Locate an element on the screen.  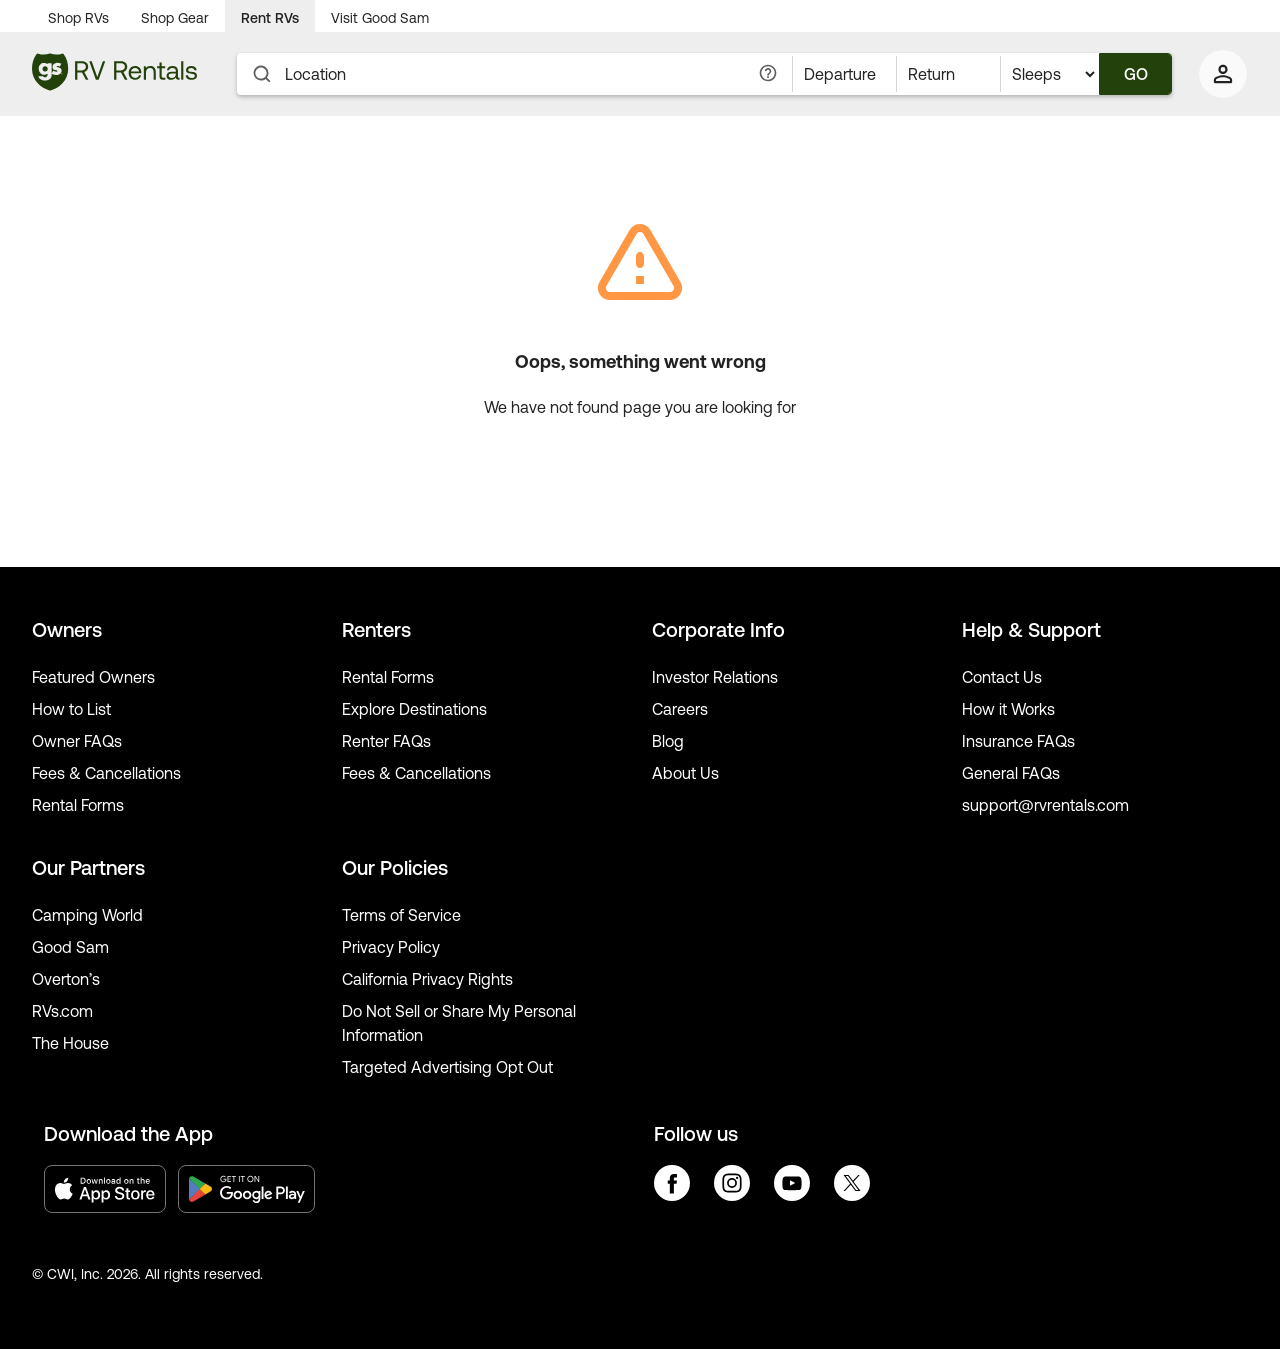
Insurance FAQs is located at coordinates (1018, 741).